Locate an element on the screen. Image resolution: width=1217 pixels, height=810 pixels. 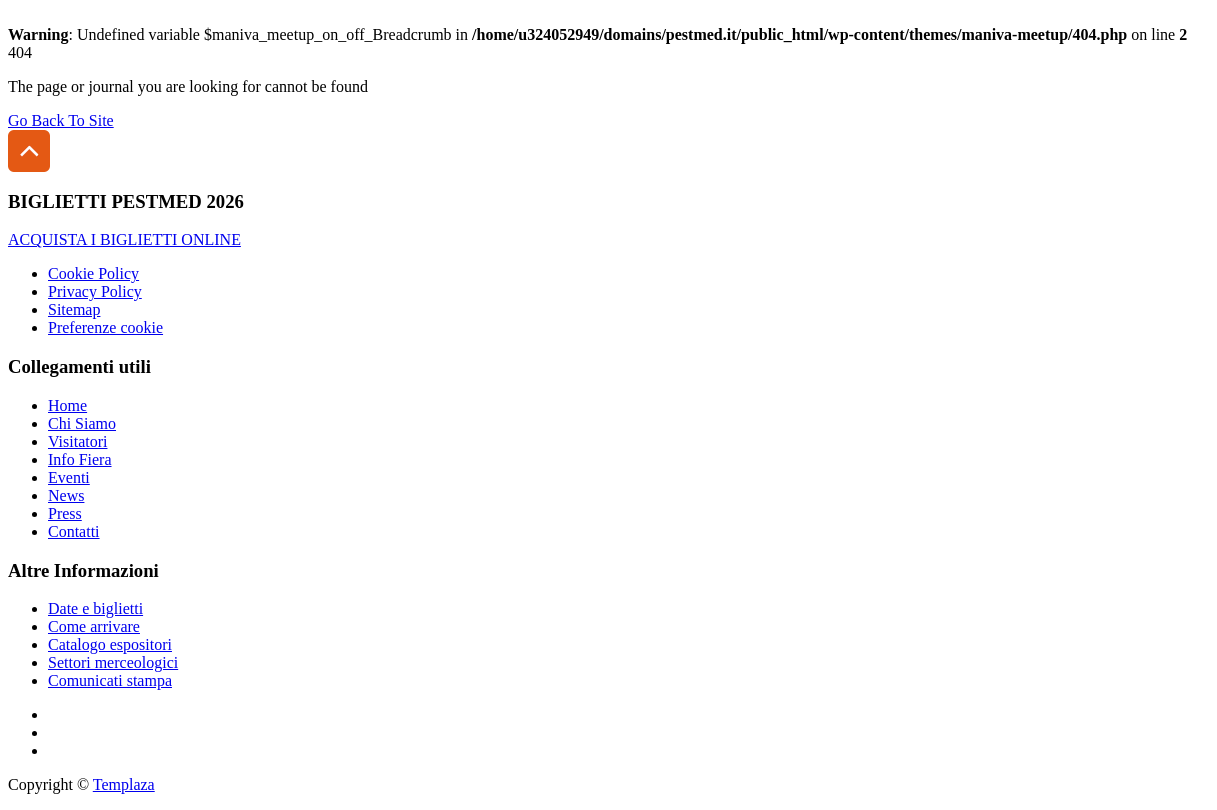
Cookie Policy is located at coordinates (93, 273).